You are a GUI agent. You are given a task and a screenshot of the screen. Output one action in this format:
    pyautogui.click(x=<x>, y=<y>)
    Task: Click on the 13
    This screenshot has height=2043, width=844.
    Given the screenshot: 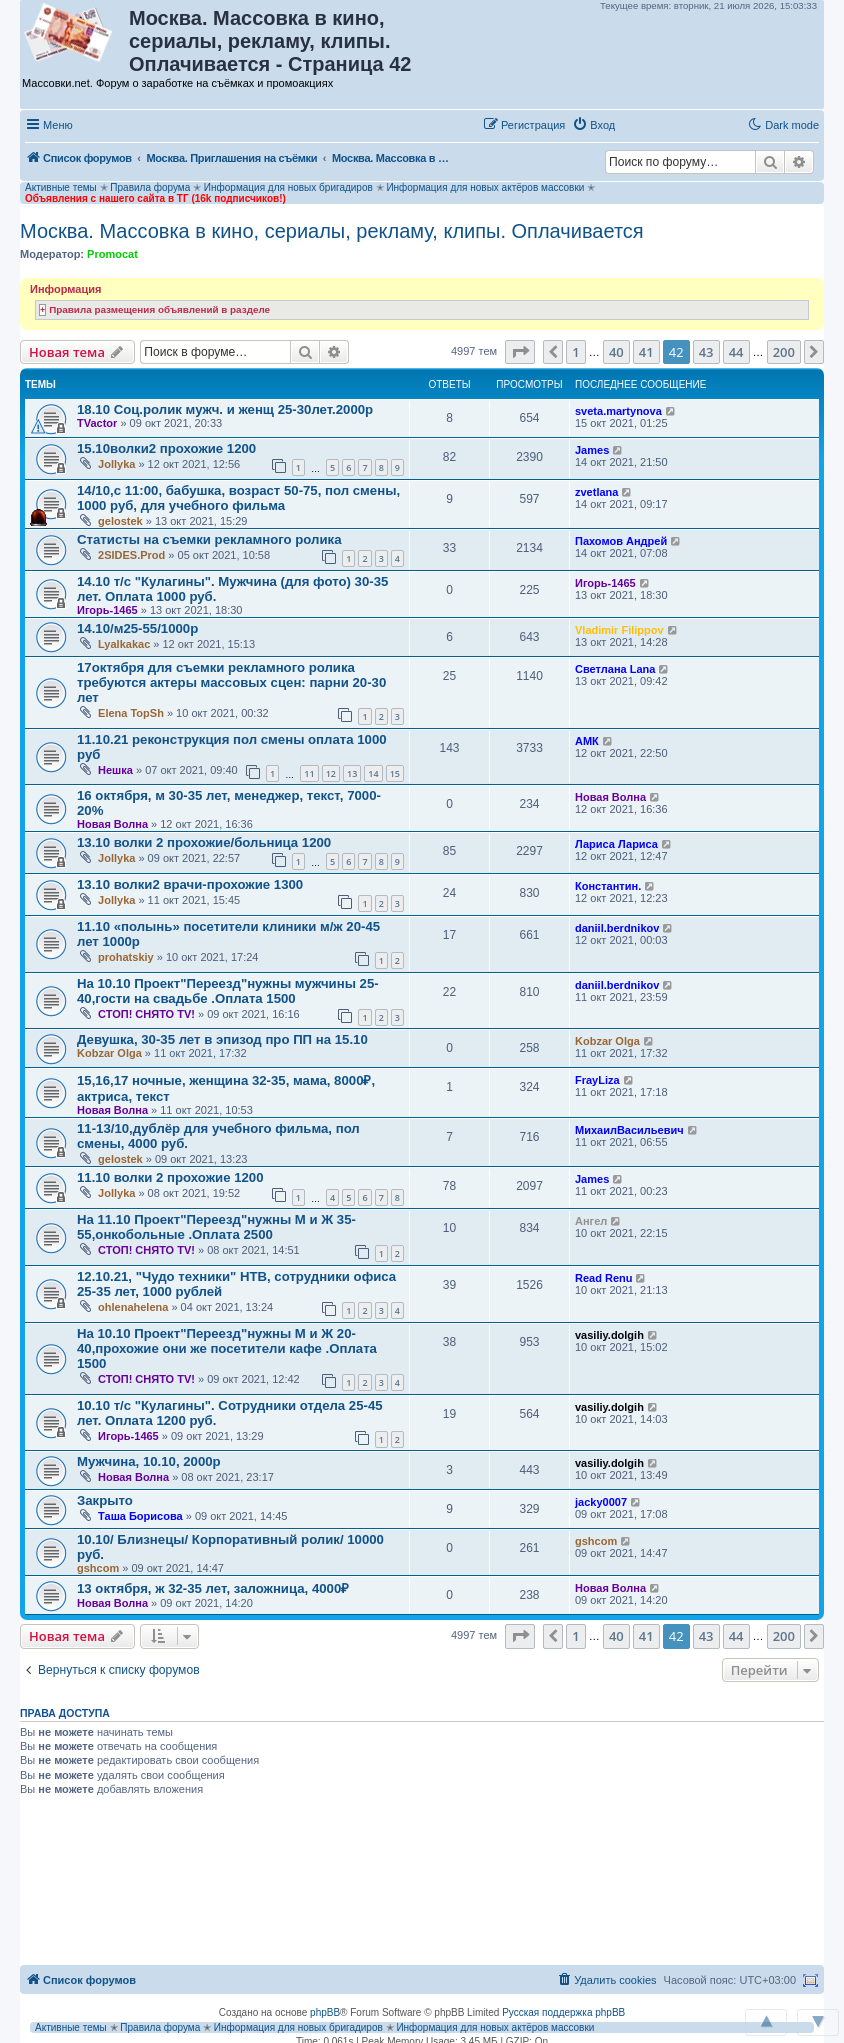 What is the action you would take?
    pyautogui.click(x=352, y=773)
    